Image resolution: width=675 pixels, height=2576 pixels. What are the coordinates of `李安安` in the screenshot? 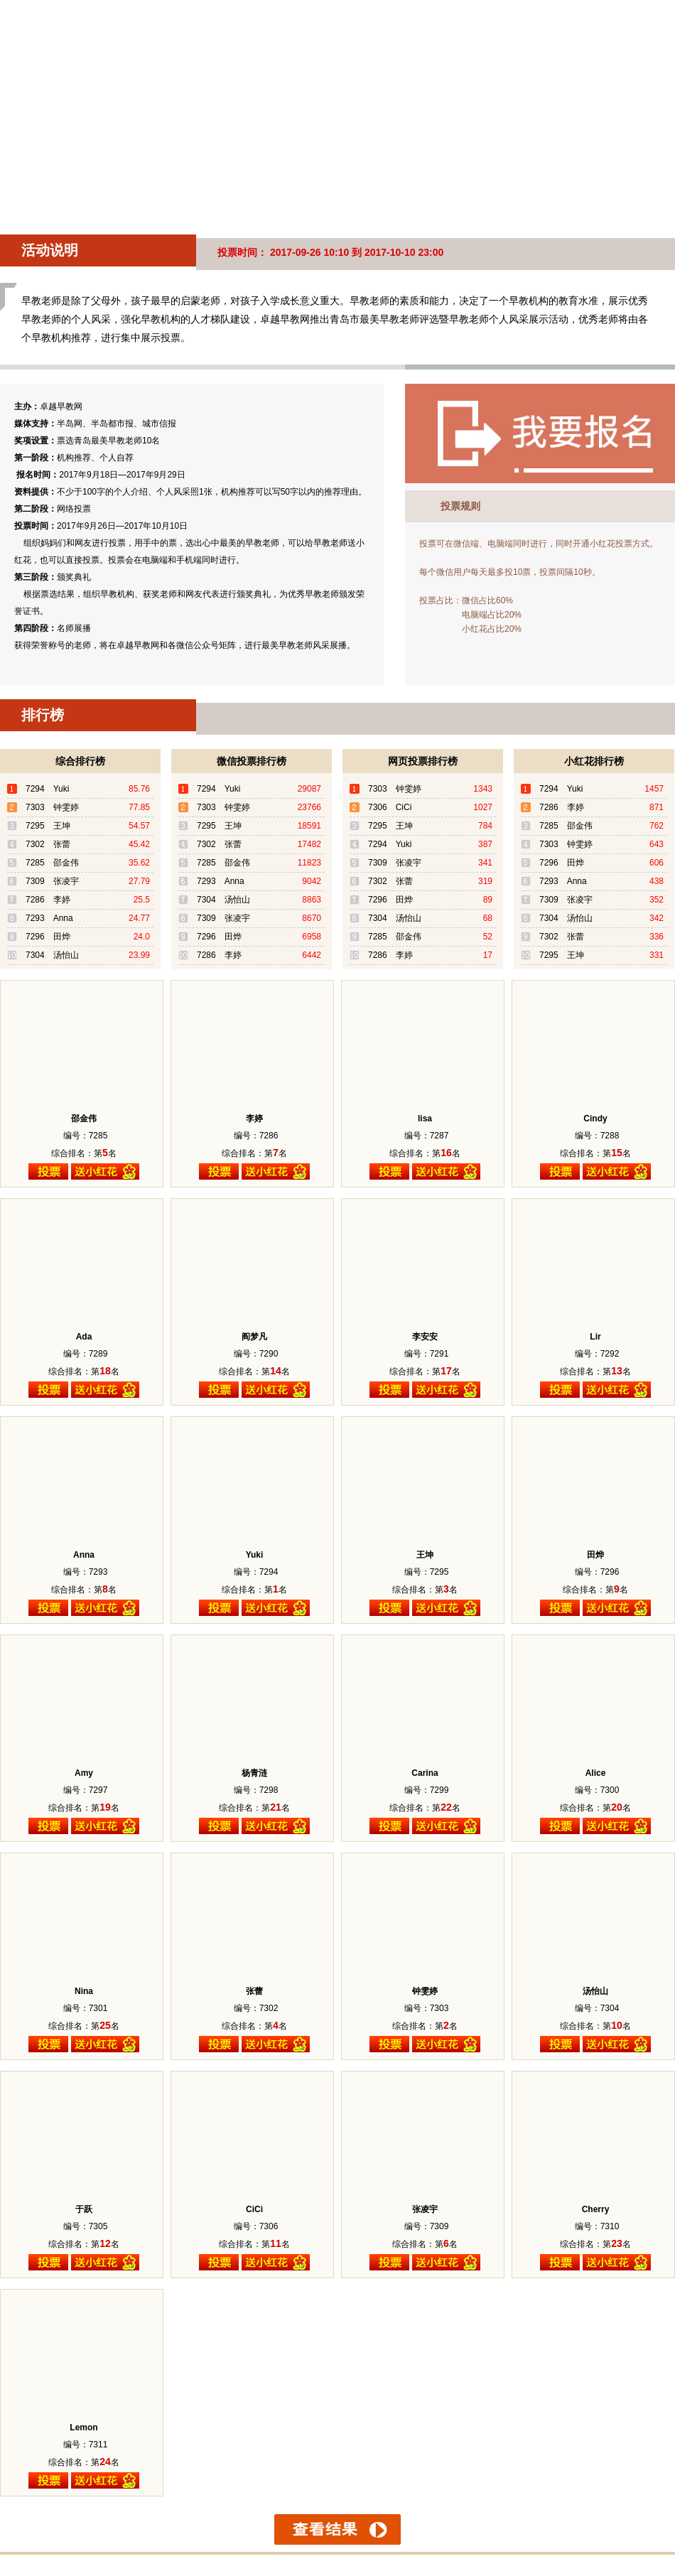 It's located at (425, 1337).